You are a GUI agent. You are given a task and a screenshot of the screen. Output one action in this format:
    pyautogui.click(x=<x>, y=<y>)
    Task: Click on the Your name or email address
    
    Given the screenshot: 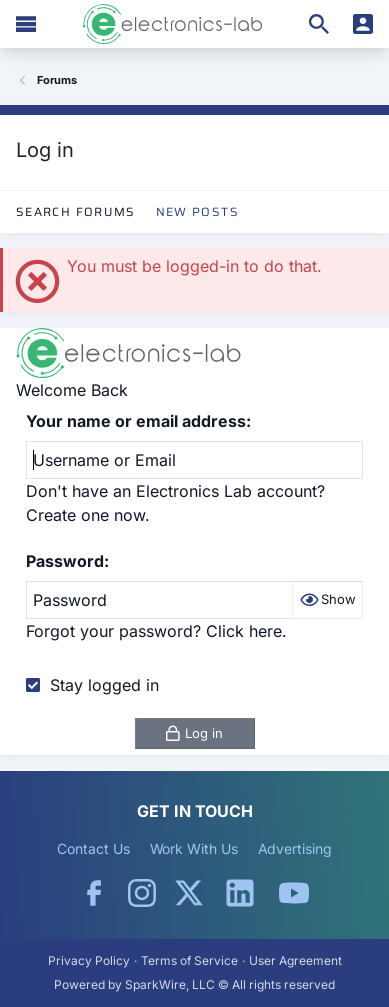 What is the action you would take?
    pyautogui.click(x=136, y=421)
    